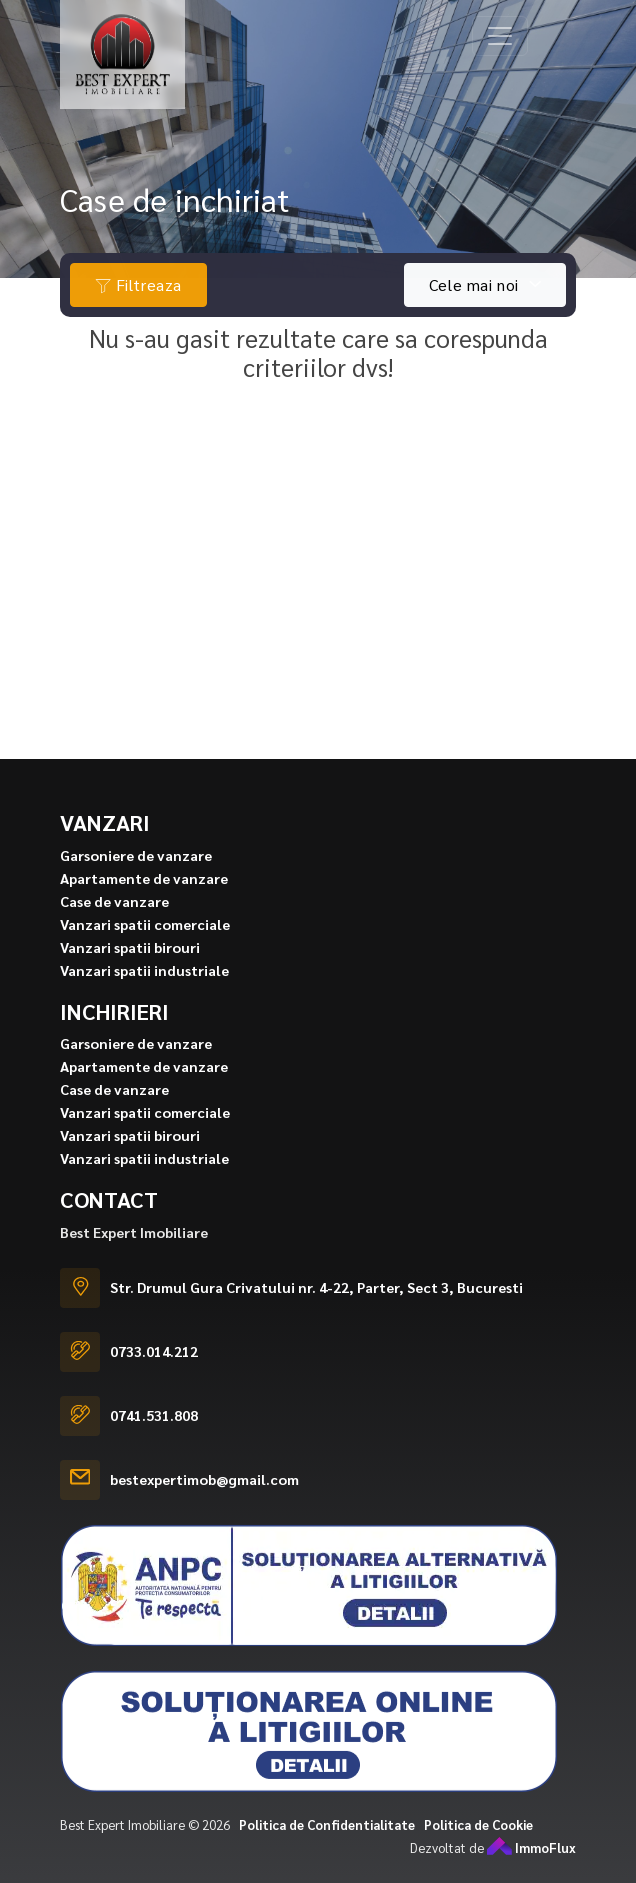 The image size is (636, 1883). Describe the element at coordinates (478, 1853) in the screenshot. I see `Politica de Cookie` at that location.